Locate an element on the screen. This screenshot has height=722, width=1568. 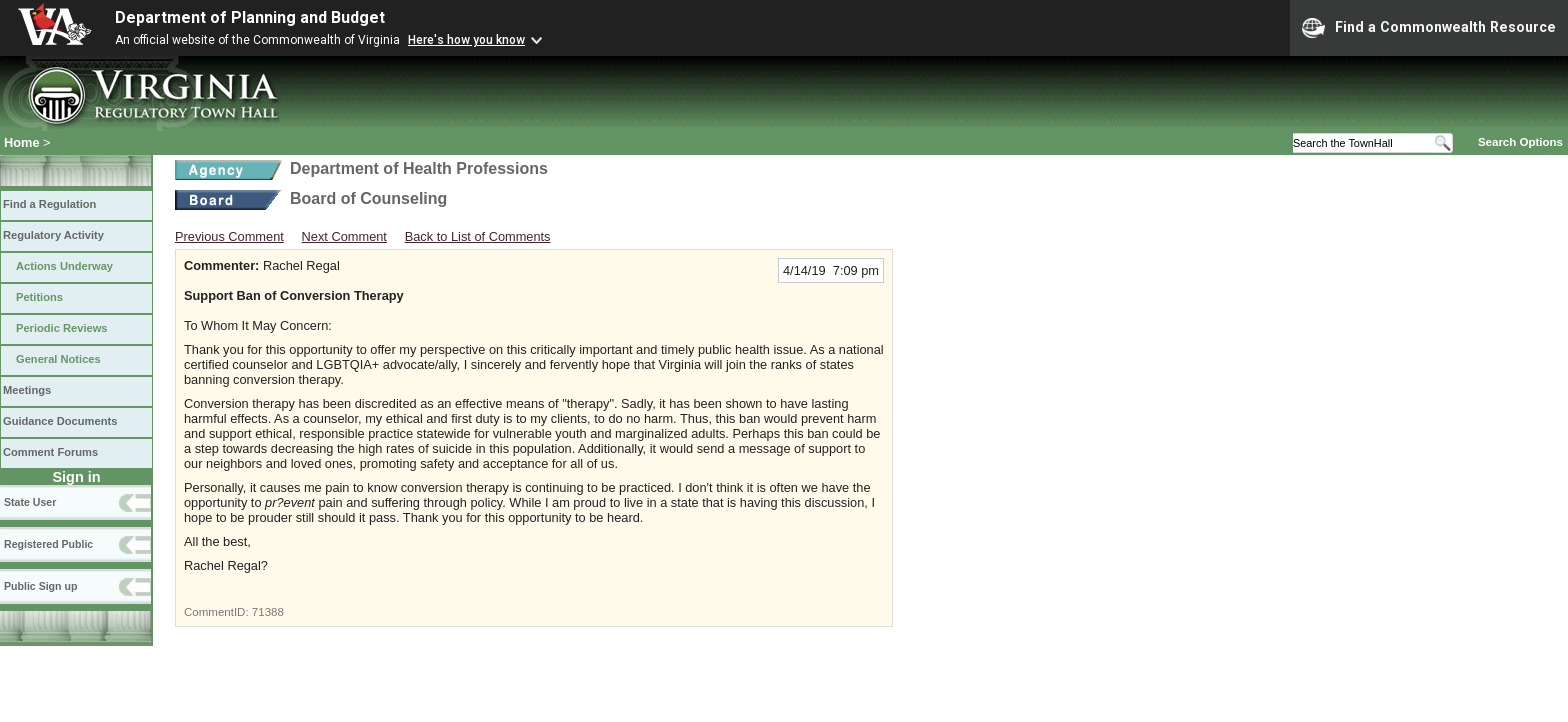
Previous Comment is located at coordinates (229, 236).